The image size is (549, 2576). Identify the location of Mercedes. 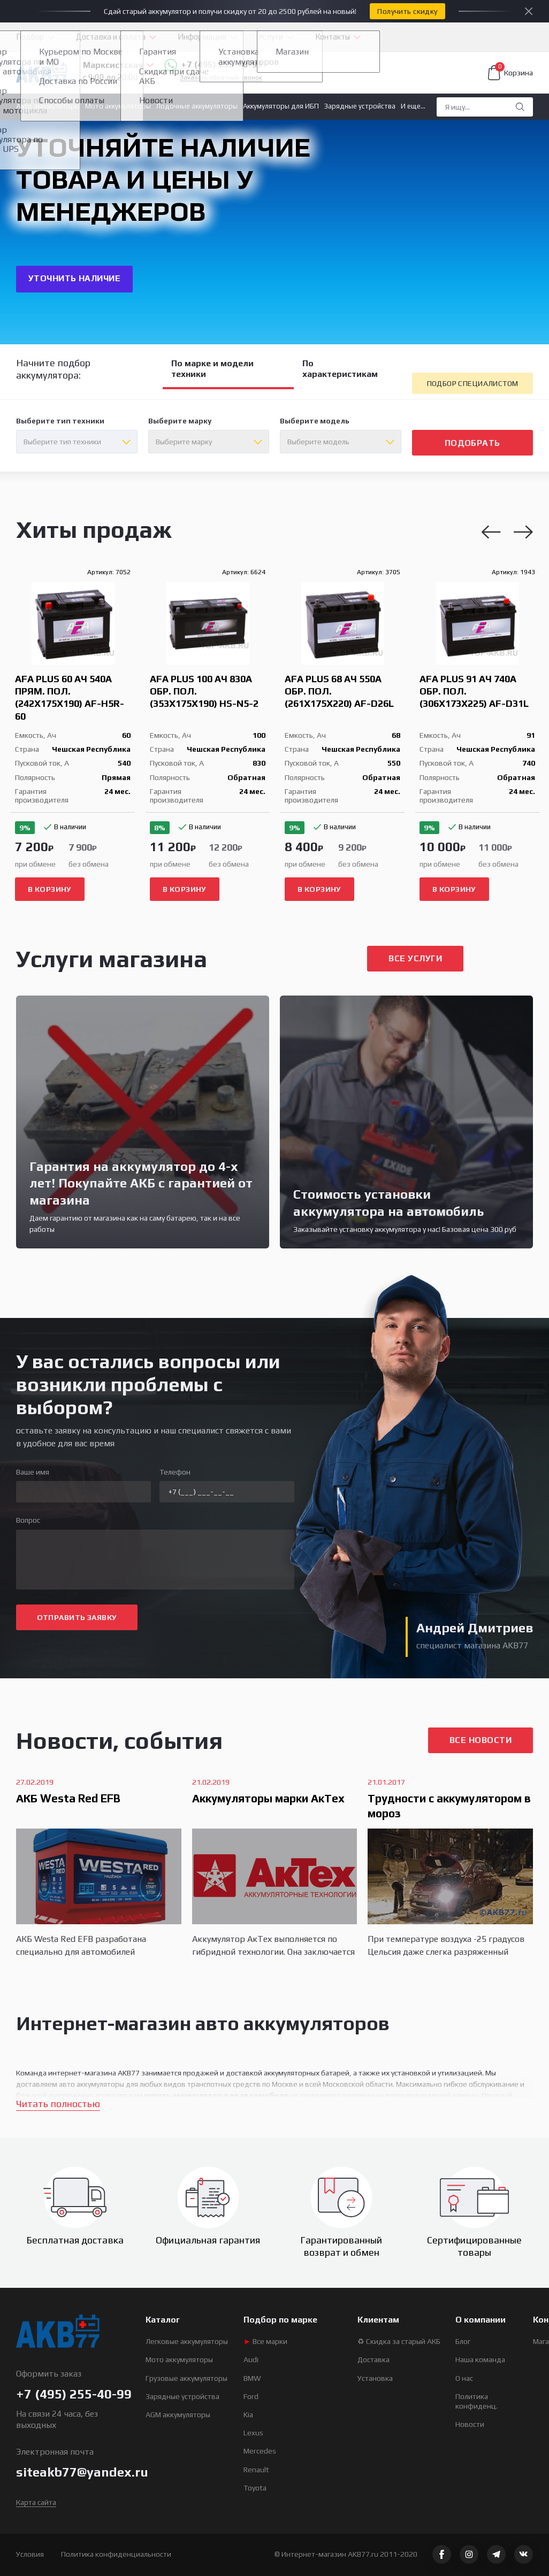
(259, 2451).